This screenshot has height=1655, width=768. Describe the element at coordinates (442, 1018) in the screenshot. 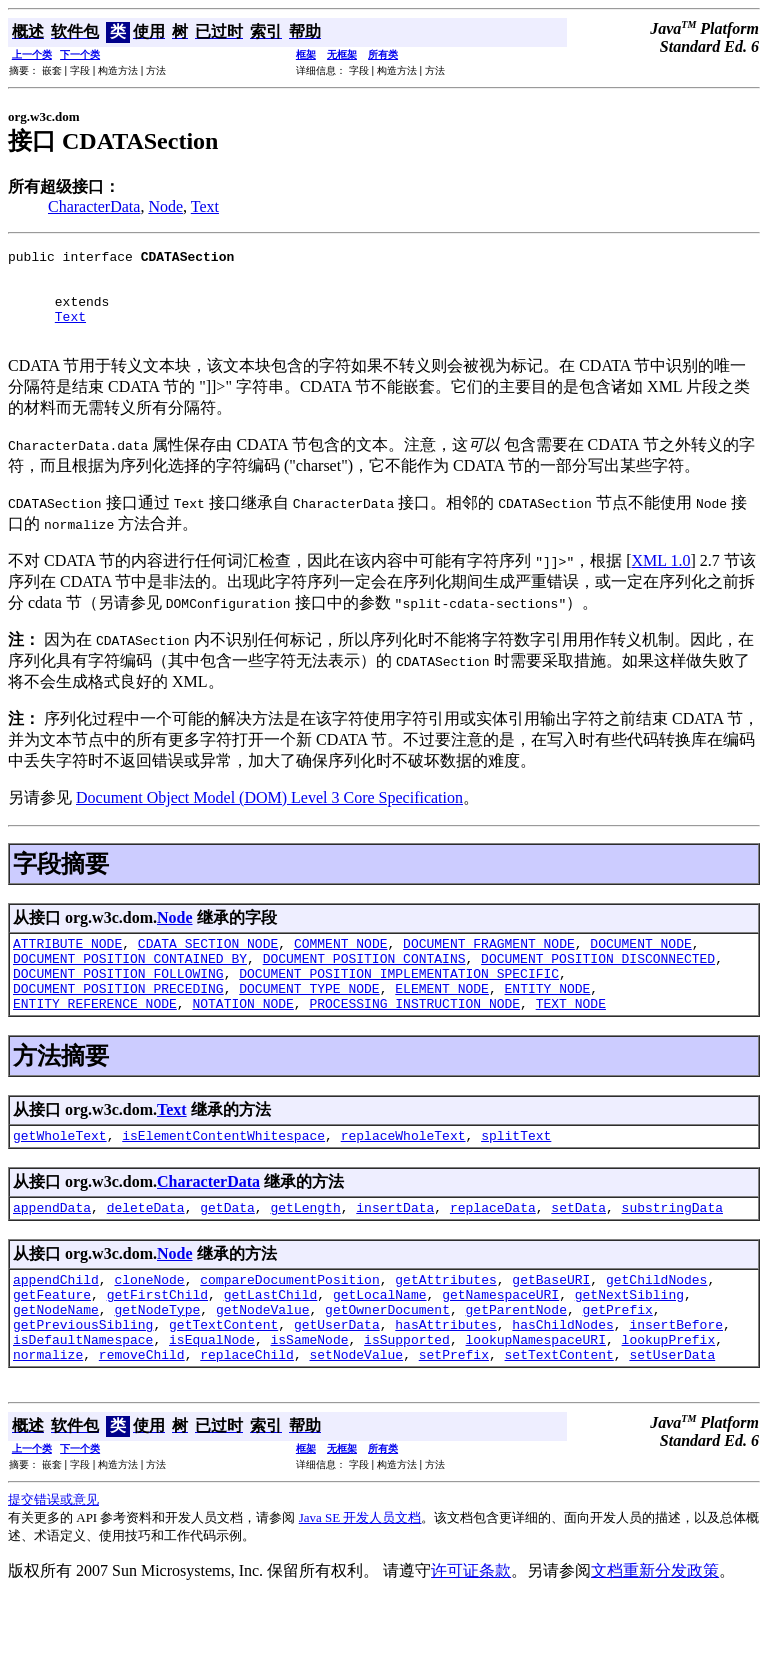

I see `ELEMENT_NODE` at that location.